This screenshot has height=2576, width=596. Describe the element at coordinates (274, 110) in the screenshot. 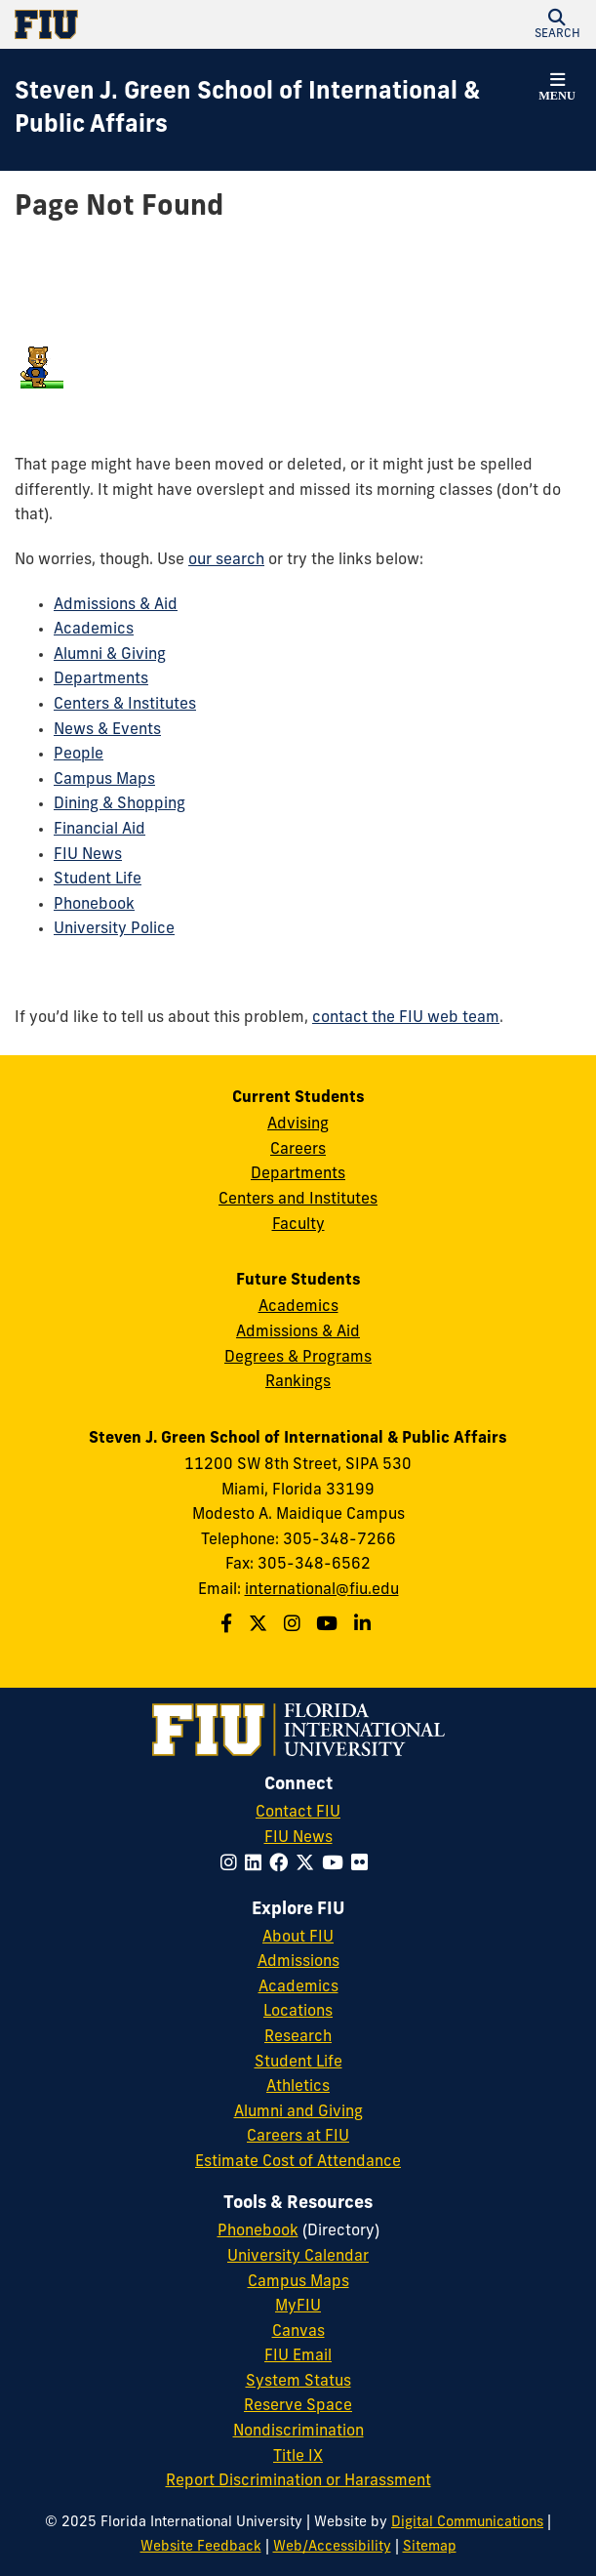

I see `[Steven J. Green School of International & Public Affairs Homepage]` at that location.